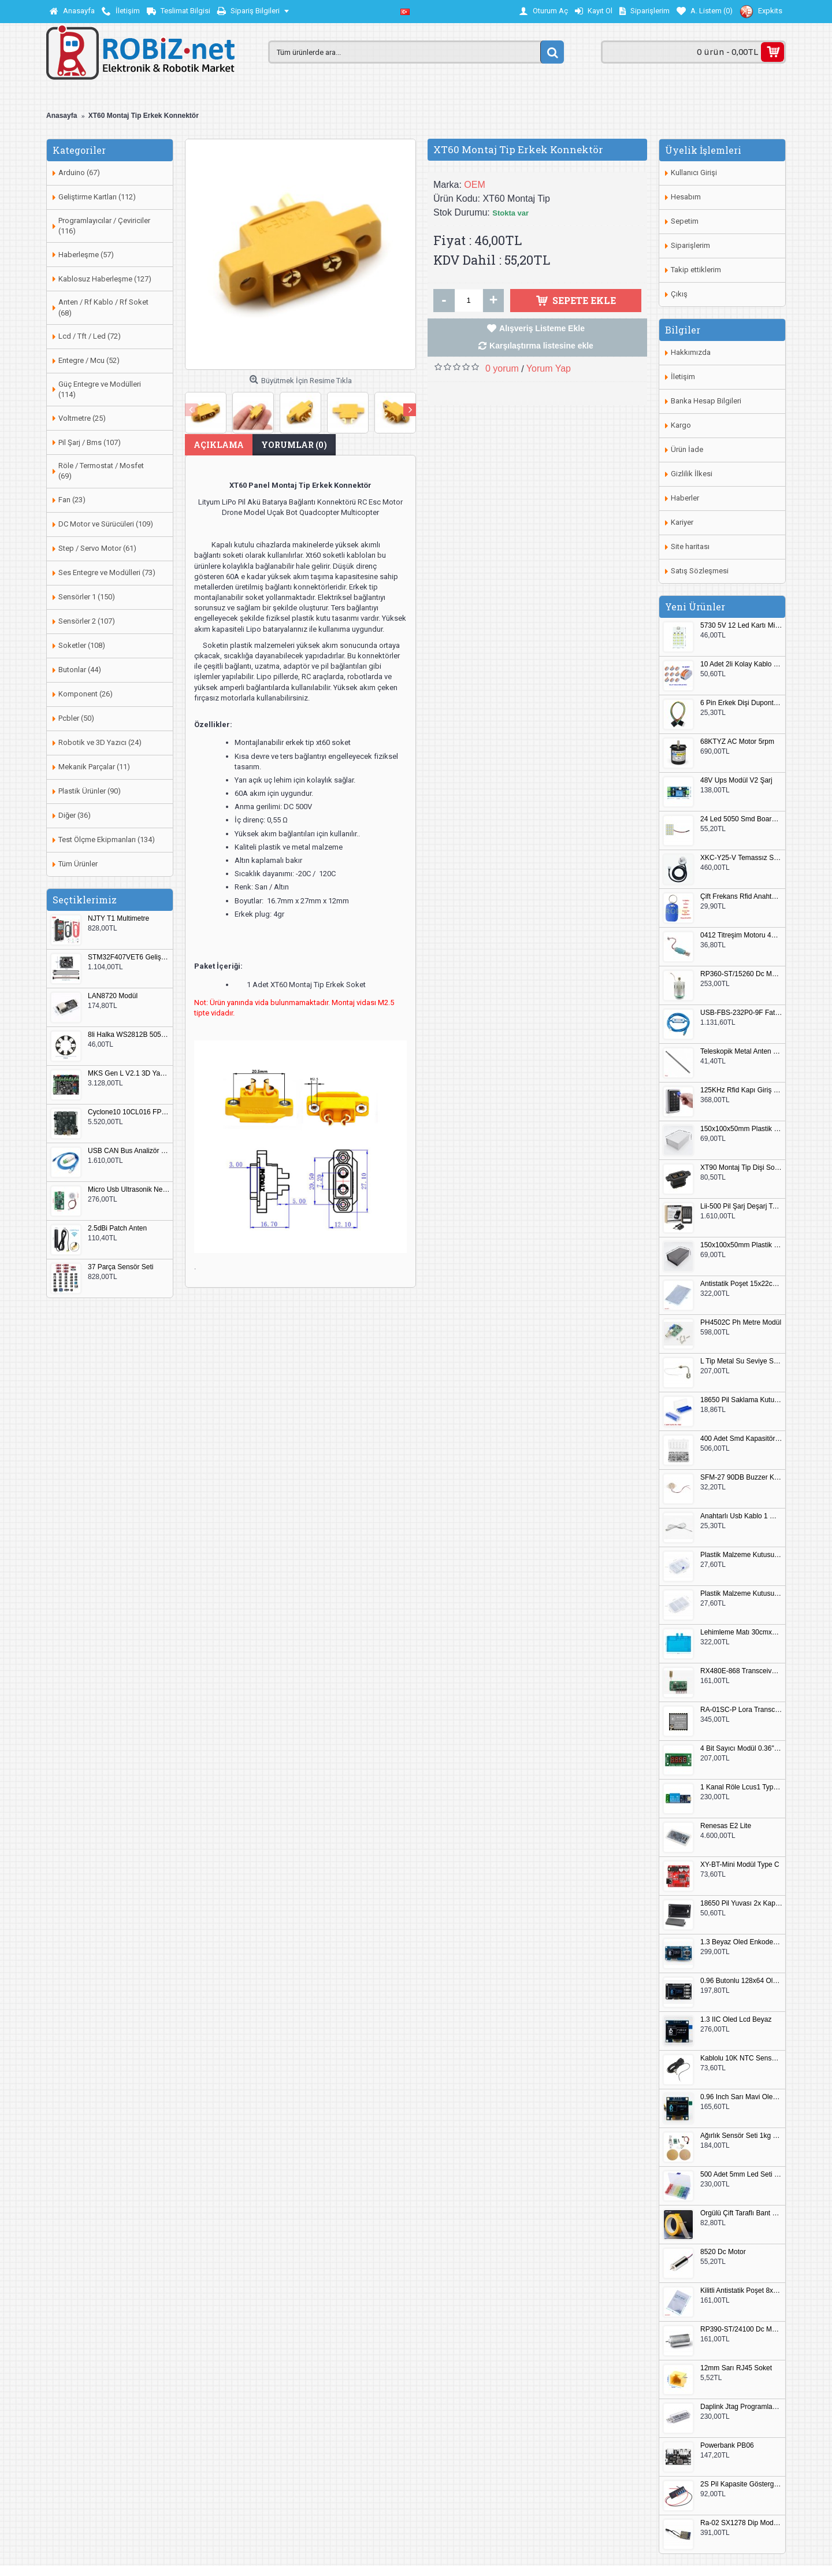  I want to click on 37 Parça Sensör Seti, so click(120, 1267).